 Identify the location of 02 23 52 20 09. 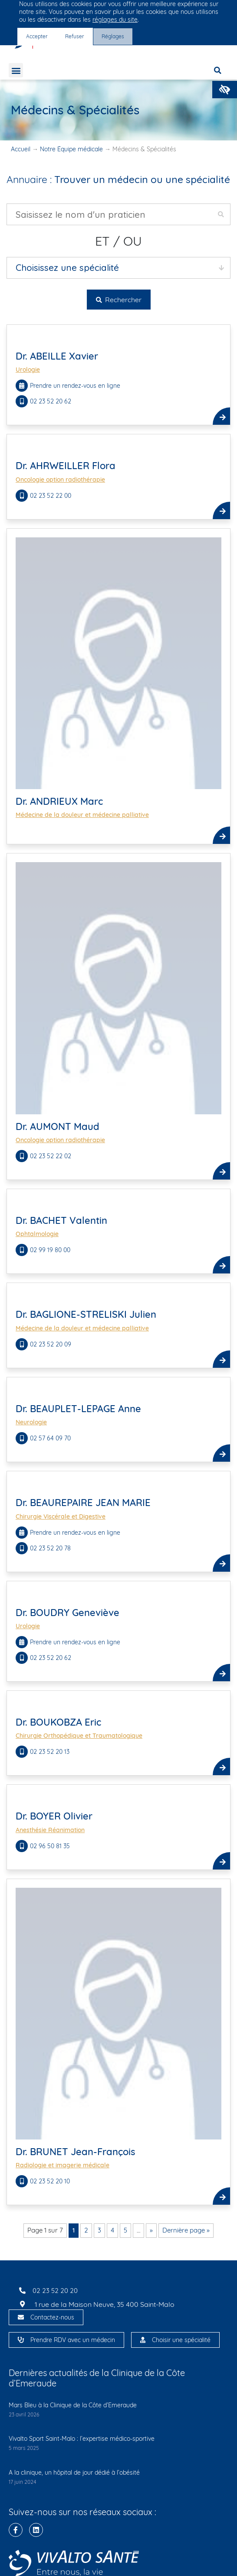
(51, 1344).